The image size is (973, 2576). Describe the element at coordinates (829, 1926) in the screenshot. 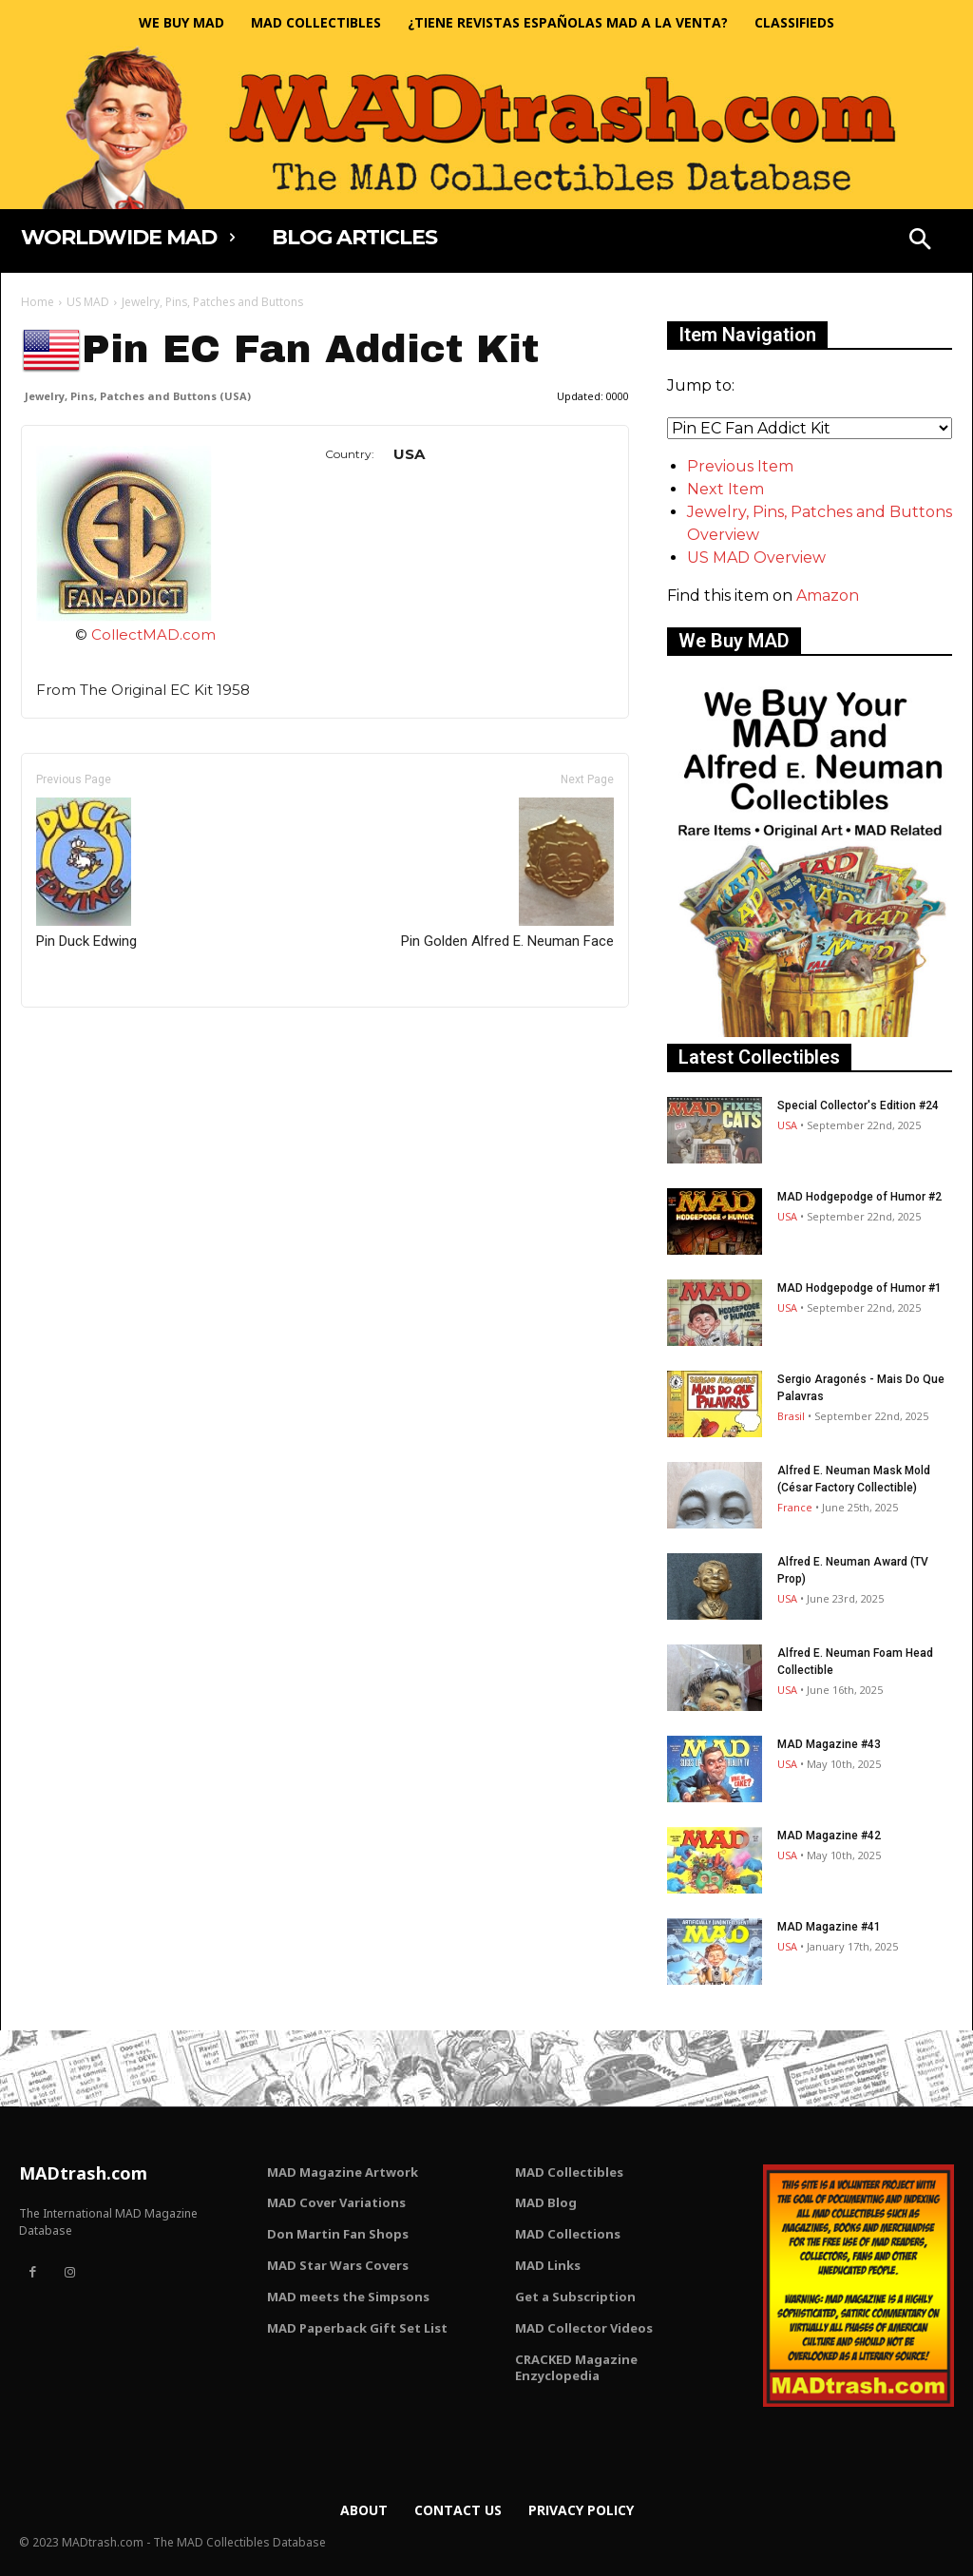

I see `MAD Magazine #41` at that location.